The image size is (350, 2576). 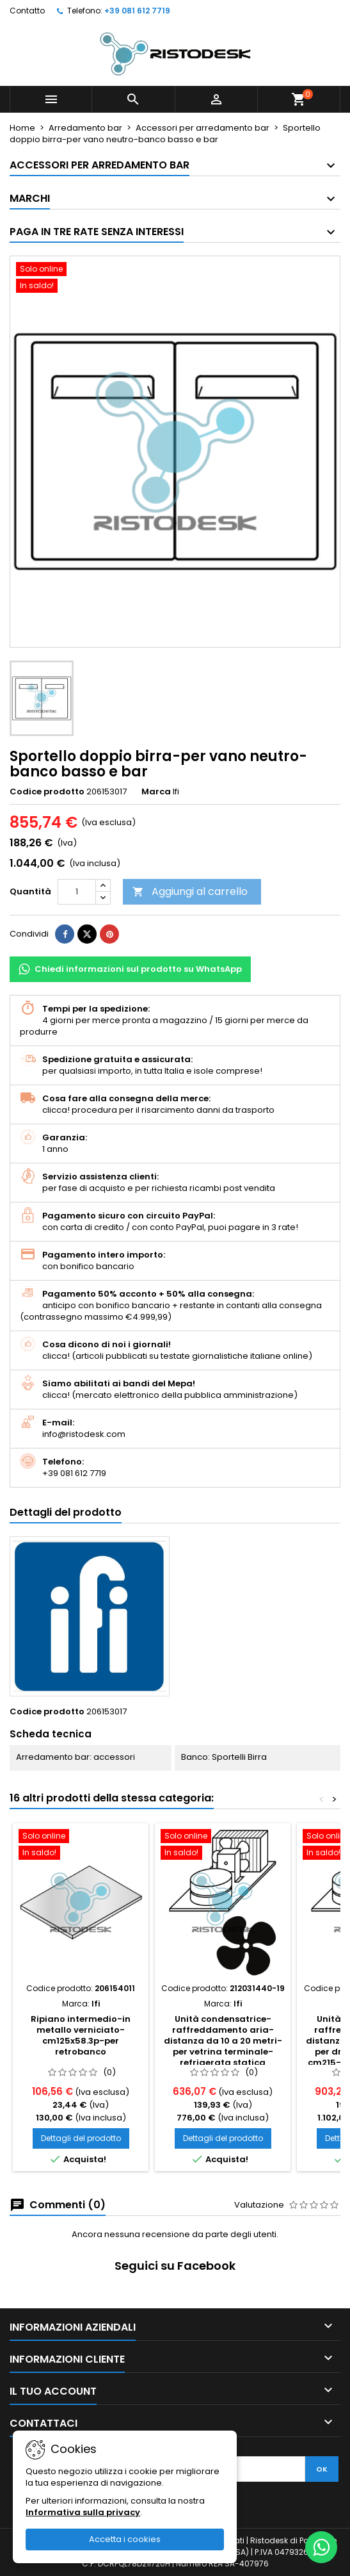 I want to click on Aggiungi al carrello, so click(x=190, y=891).